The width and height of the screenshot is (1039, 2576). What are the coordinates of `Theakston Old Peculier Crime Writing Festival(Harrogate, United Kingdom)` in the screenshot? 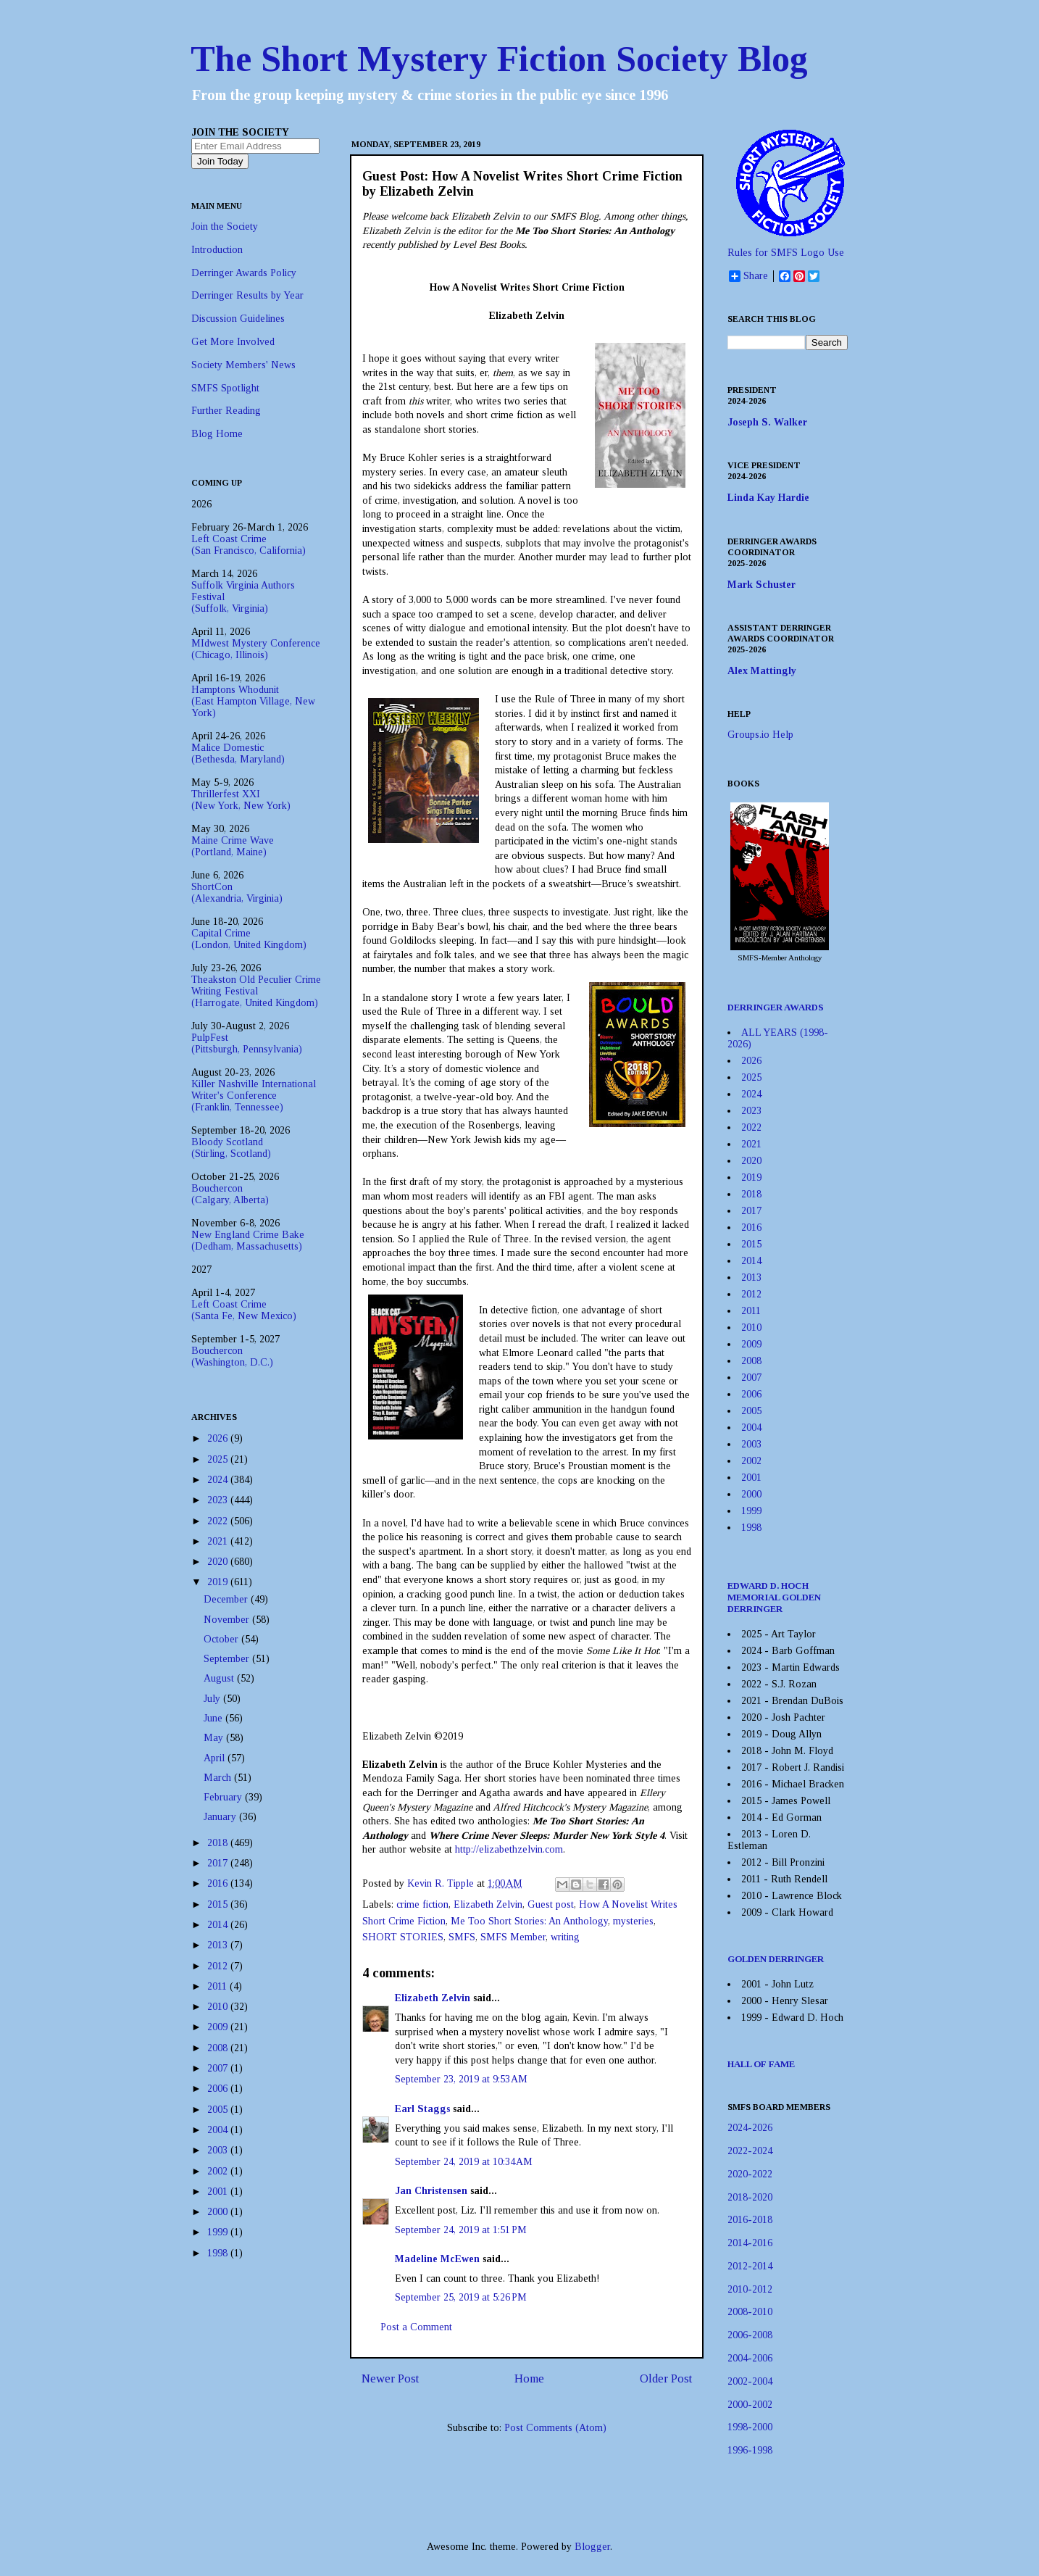 It's located at (256, 991).